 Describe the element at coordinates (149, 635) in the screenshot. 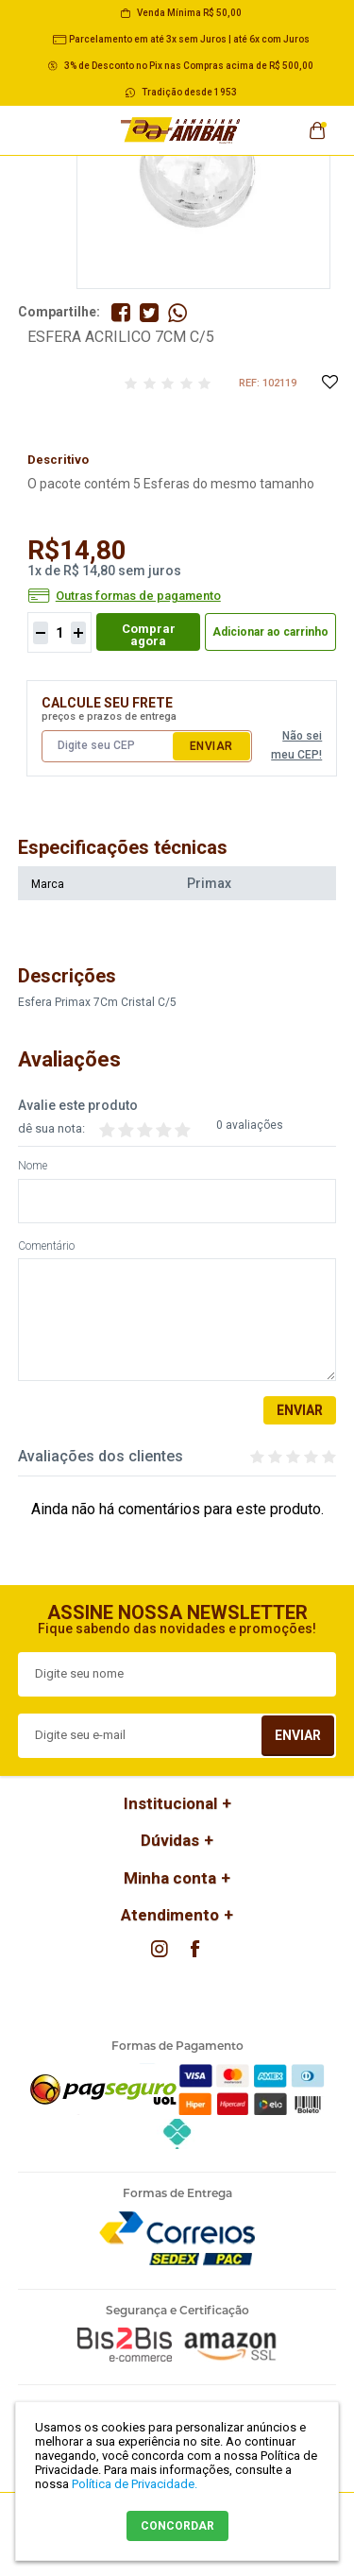

I see `Comprar agora` at that location.